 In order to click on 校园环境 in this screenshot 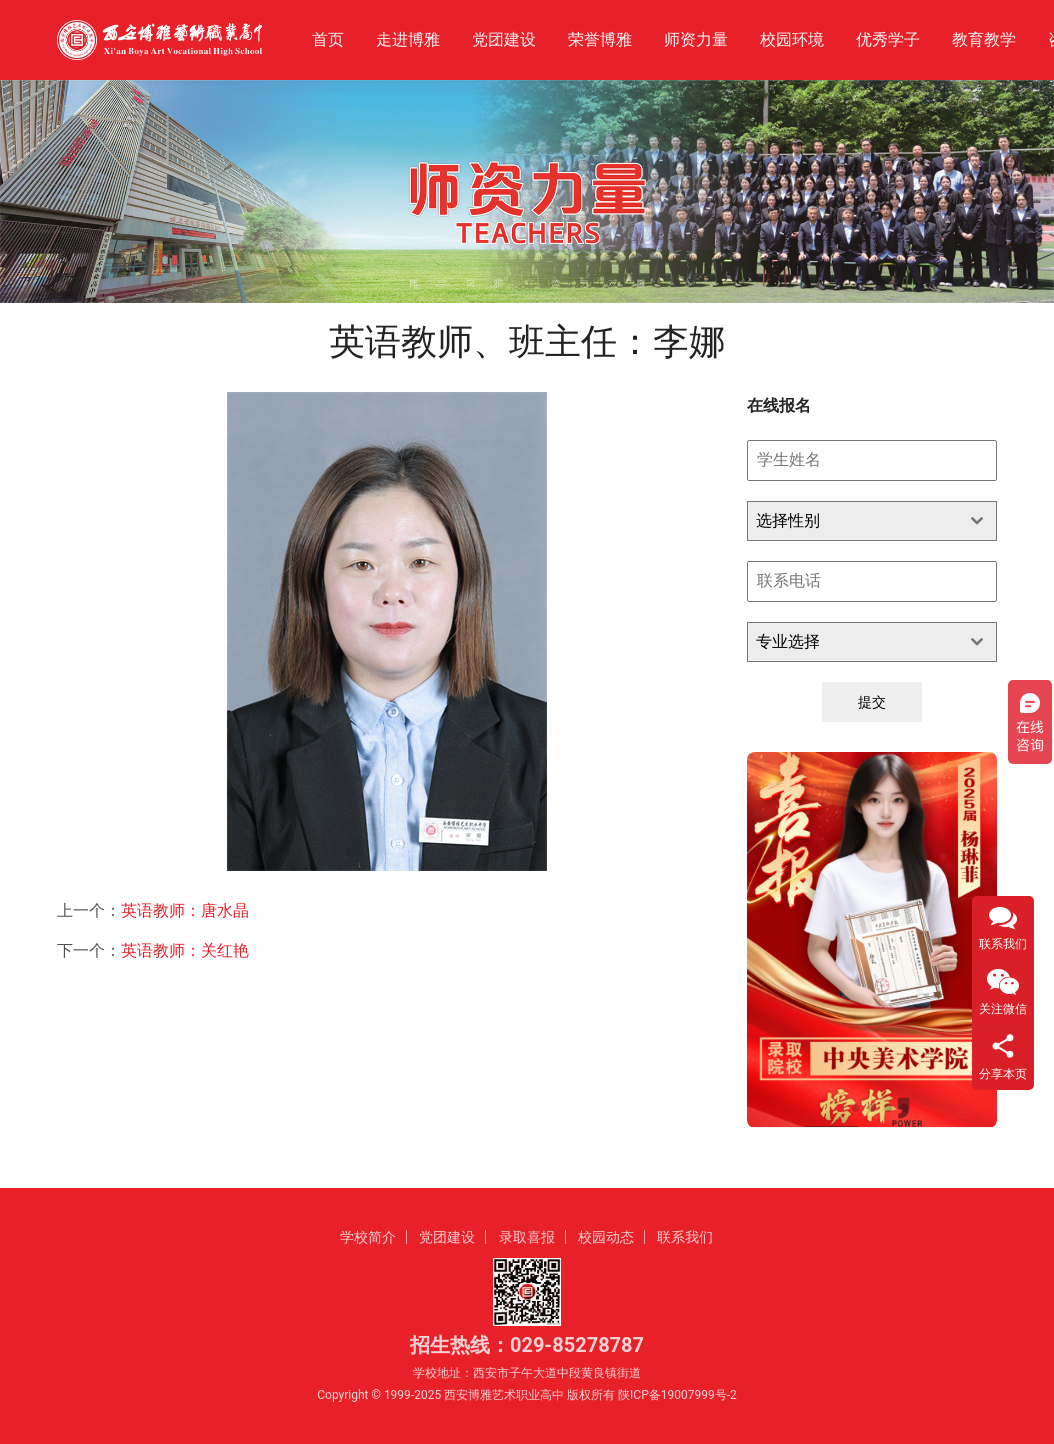, I will do `click(792, 39)`.